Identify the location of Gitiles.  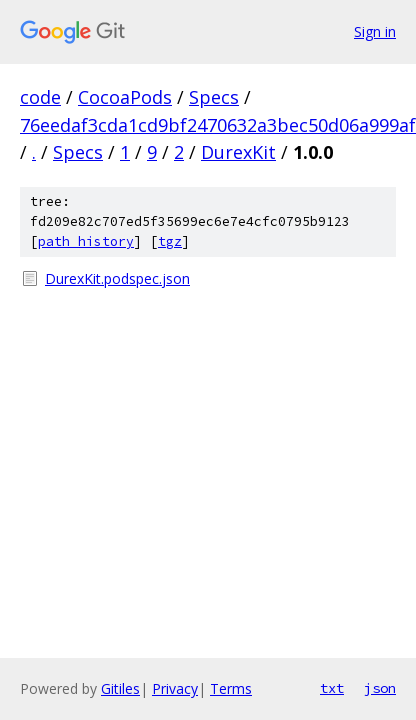
(120, 688).